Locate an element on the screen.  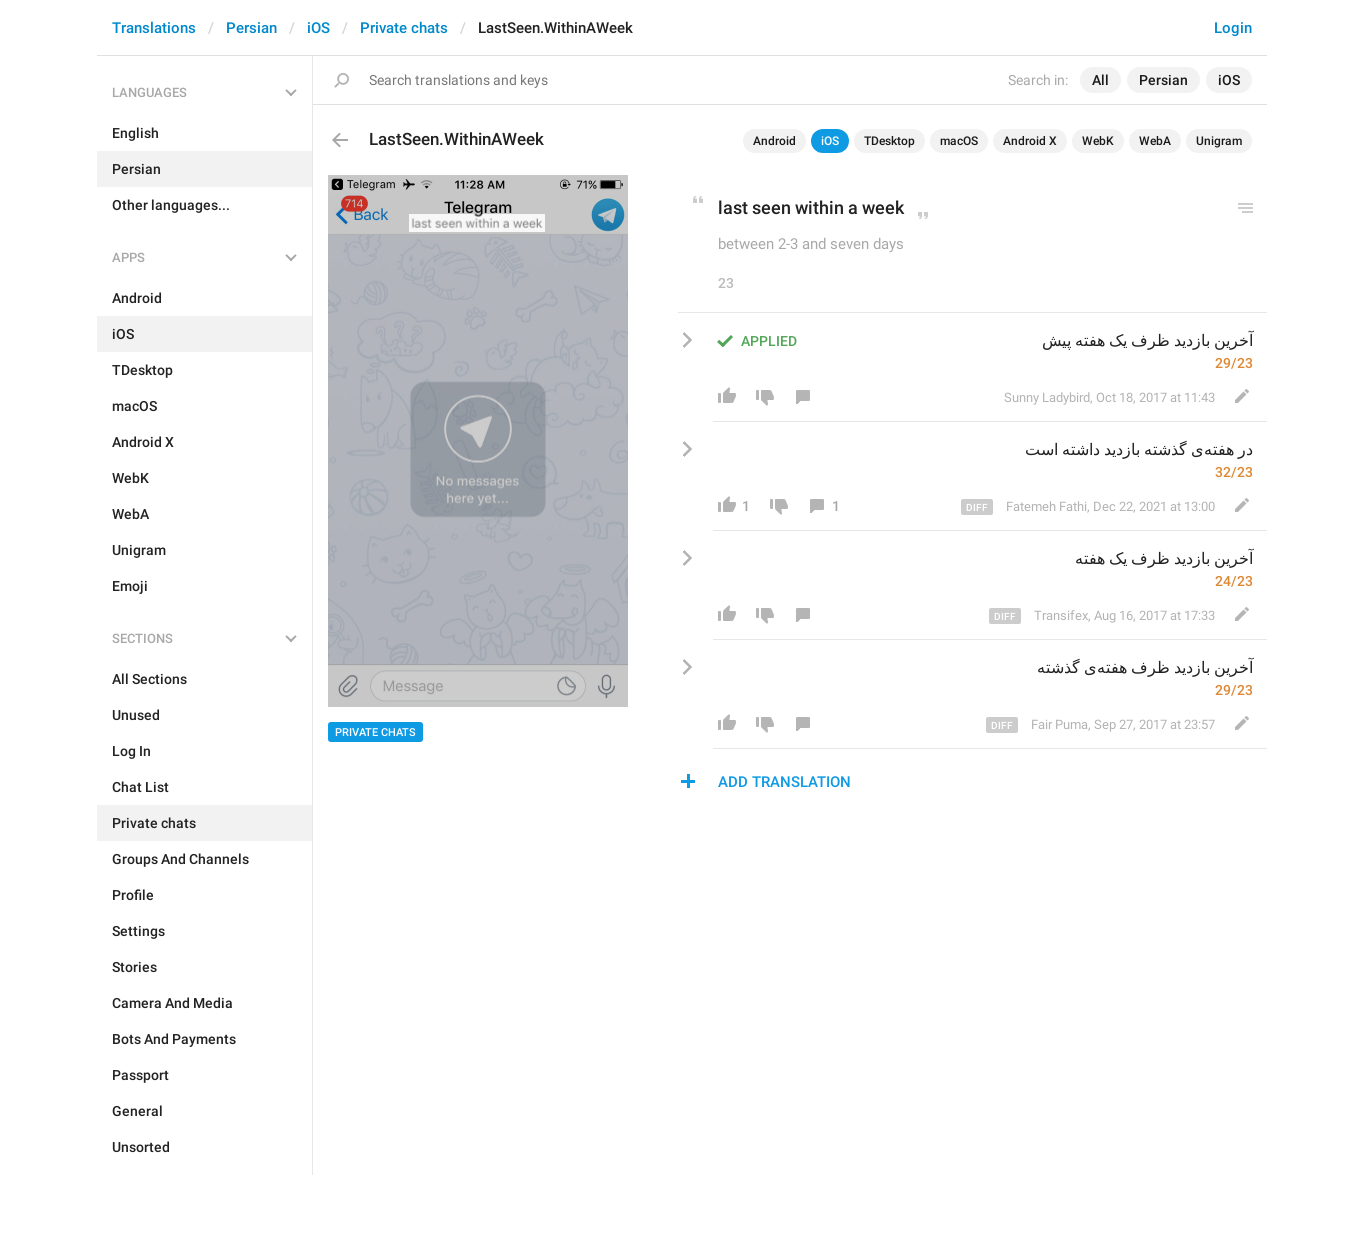
macOS is located at coordinates (959, 141).